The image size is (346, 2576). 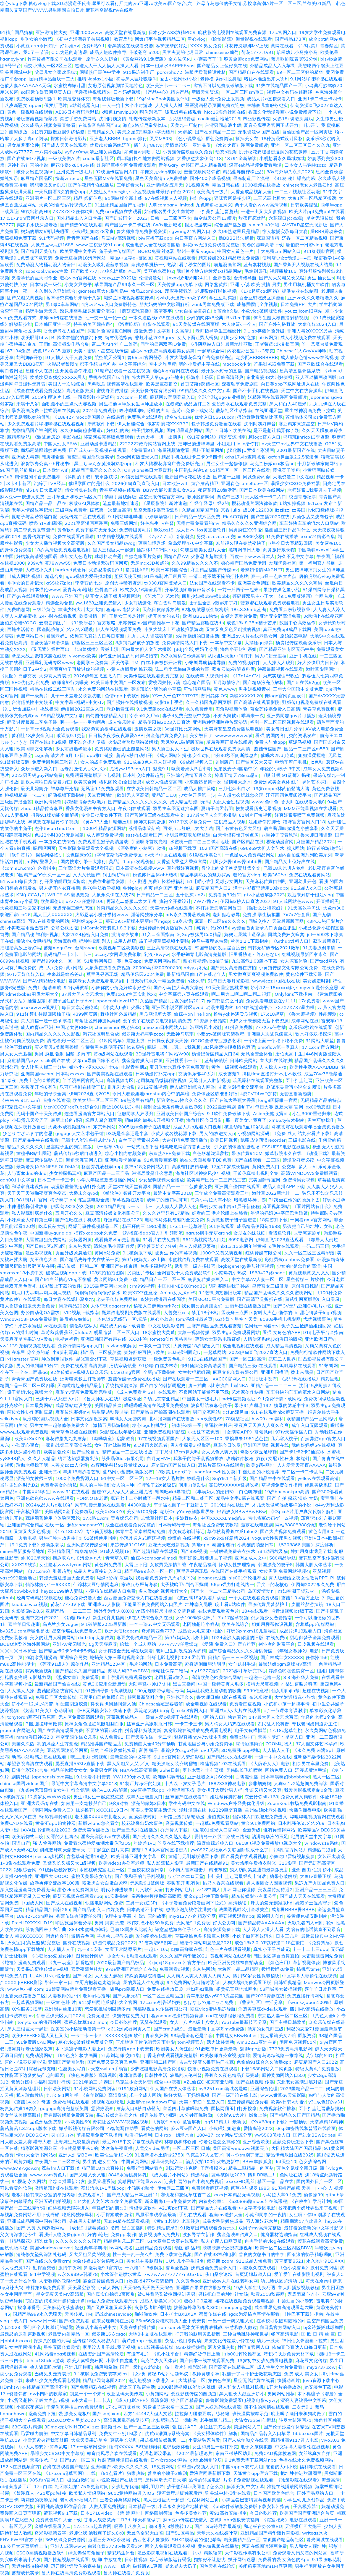 I want to click on 爱如潮水在线观看免费完整, so click(x=239, y=404).